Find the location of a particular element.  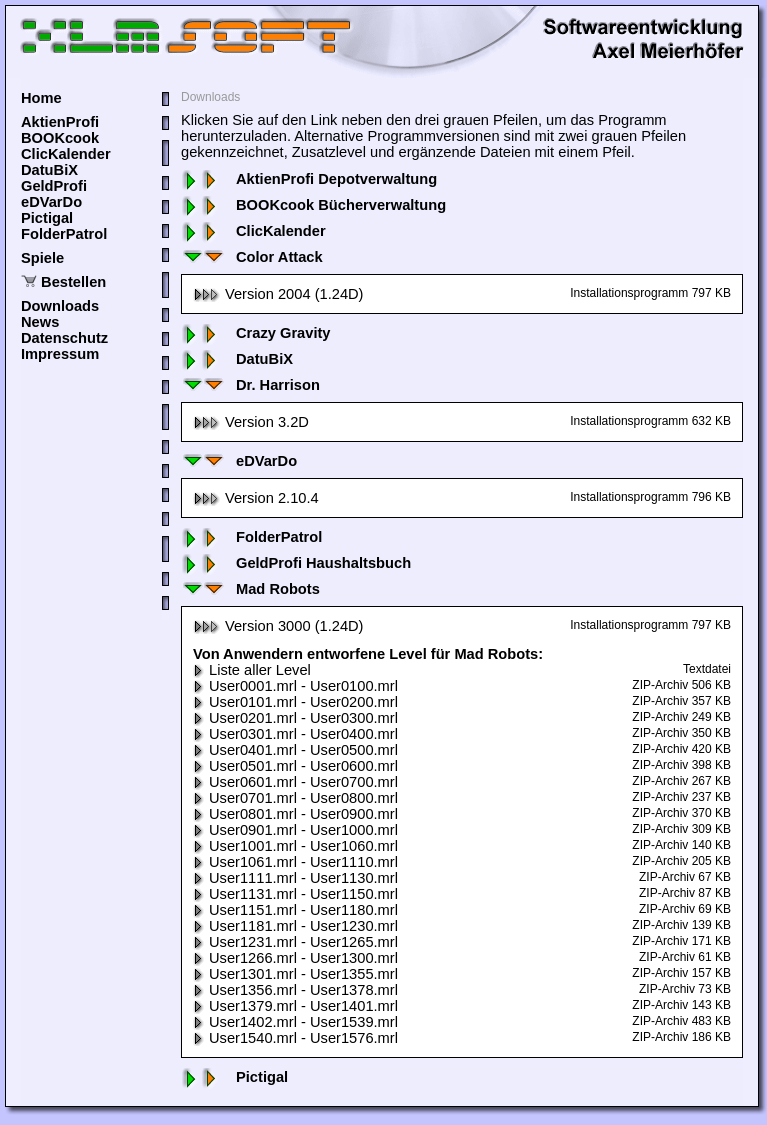

DatuBiX is located at coordinates (49, 170).